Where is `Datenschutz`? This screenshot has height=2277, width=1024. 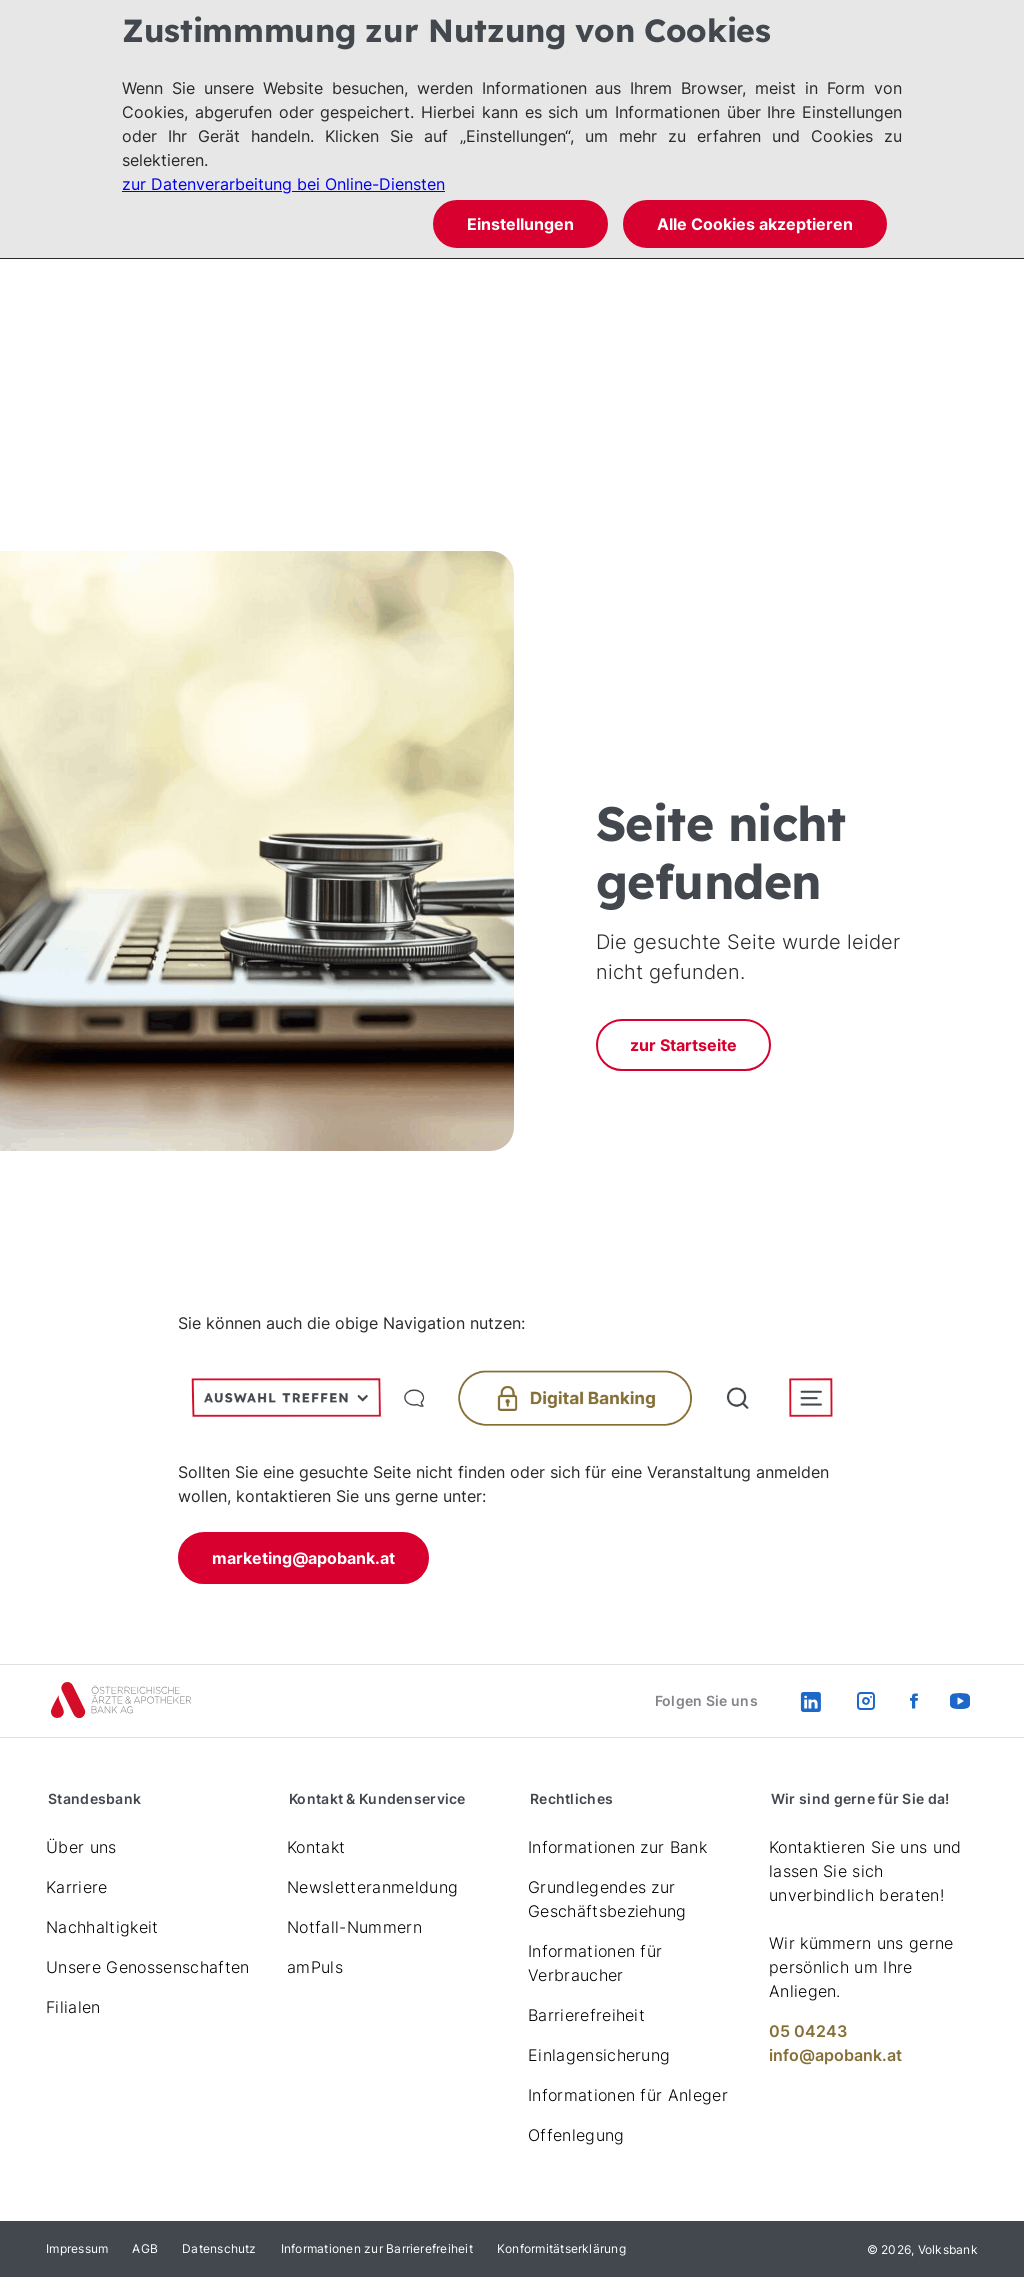 Datenschutz is located at coordinates (219, 2248).